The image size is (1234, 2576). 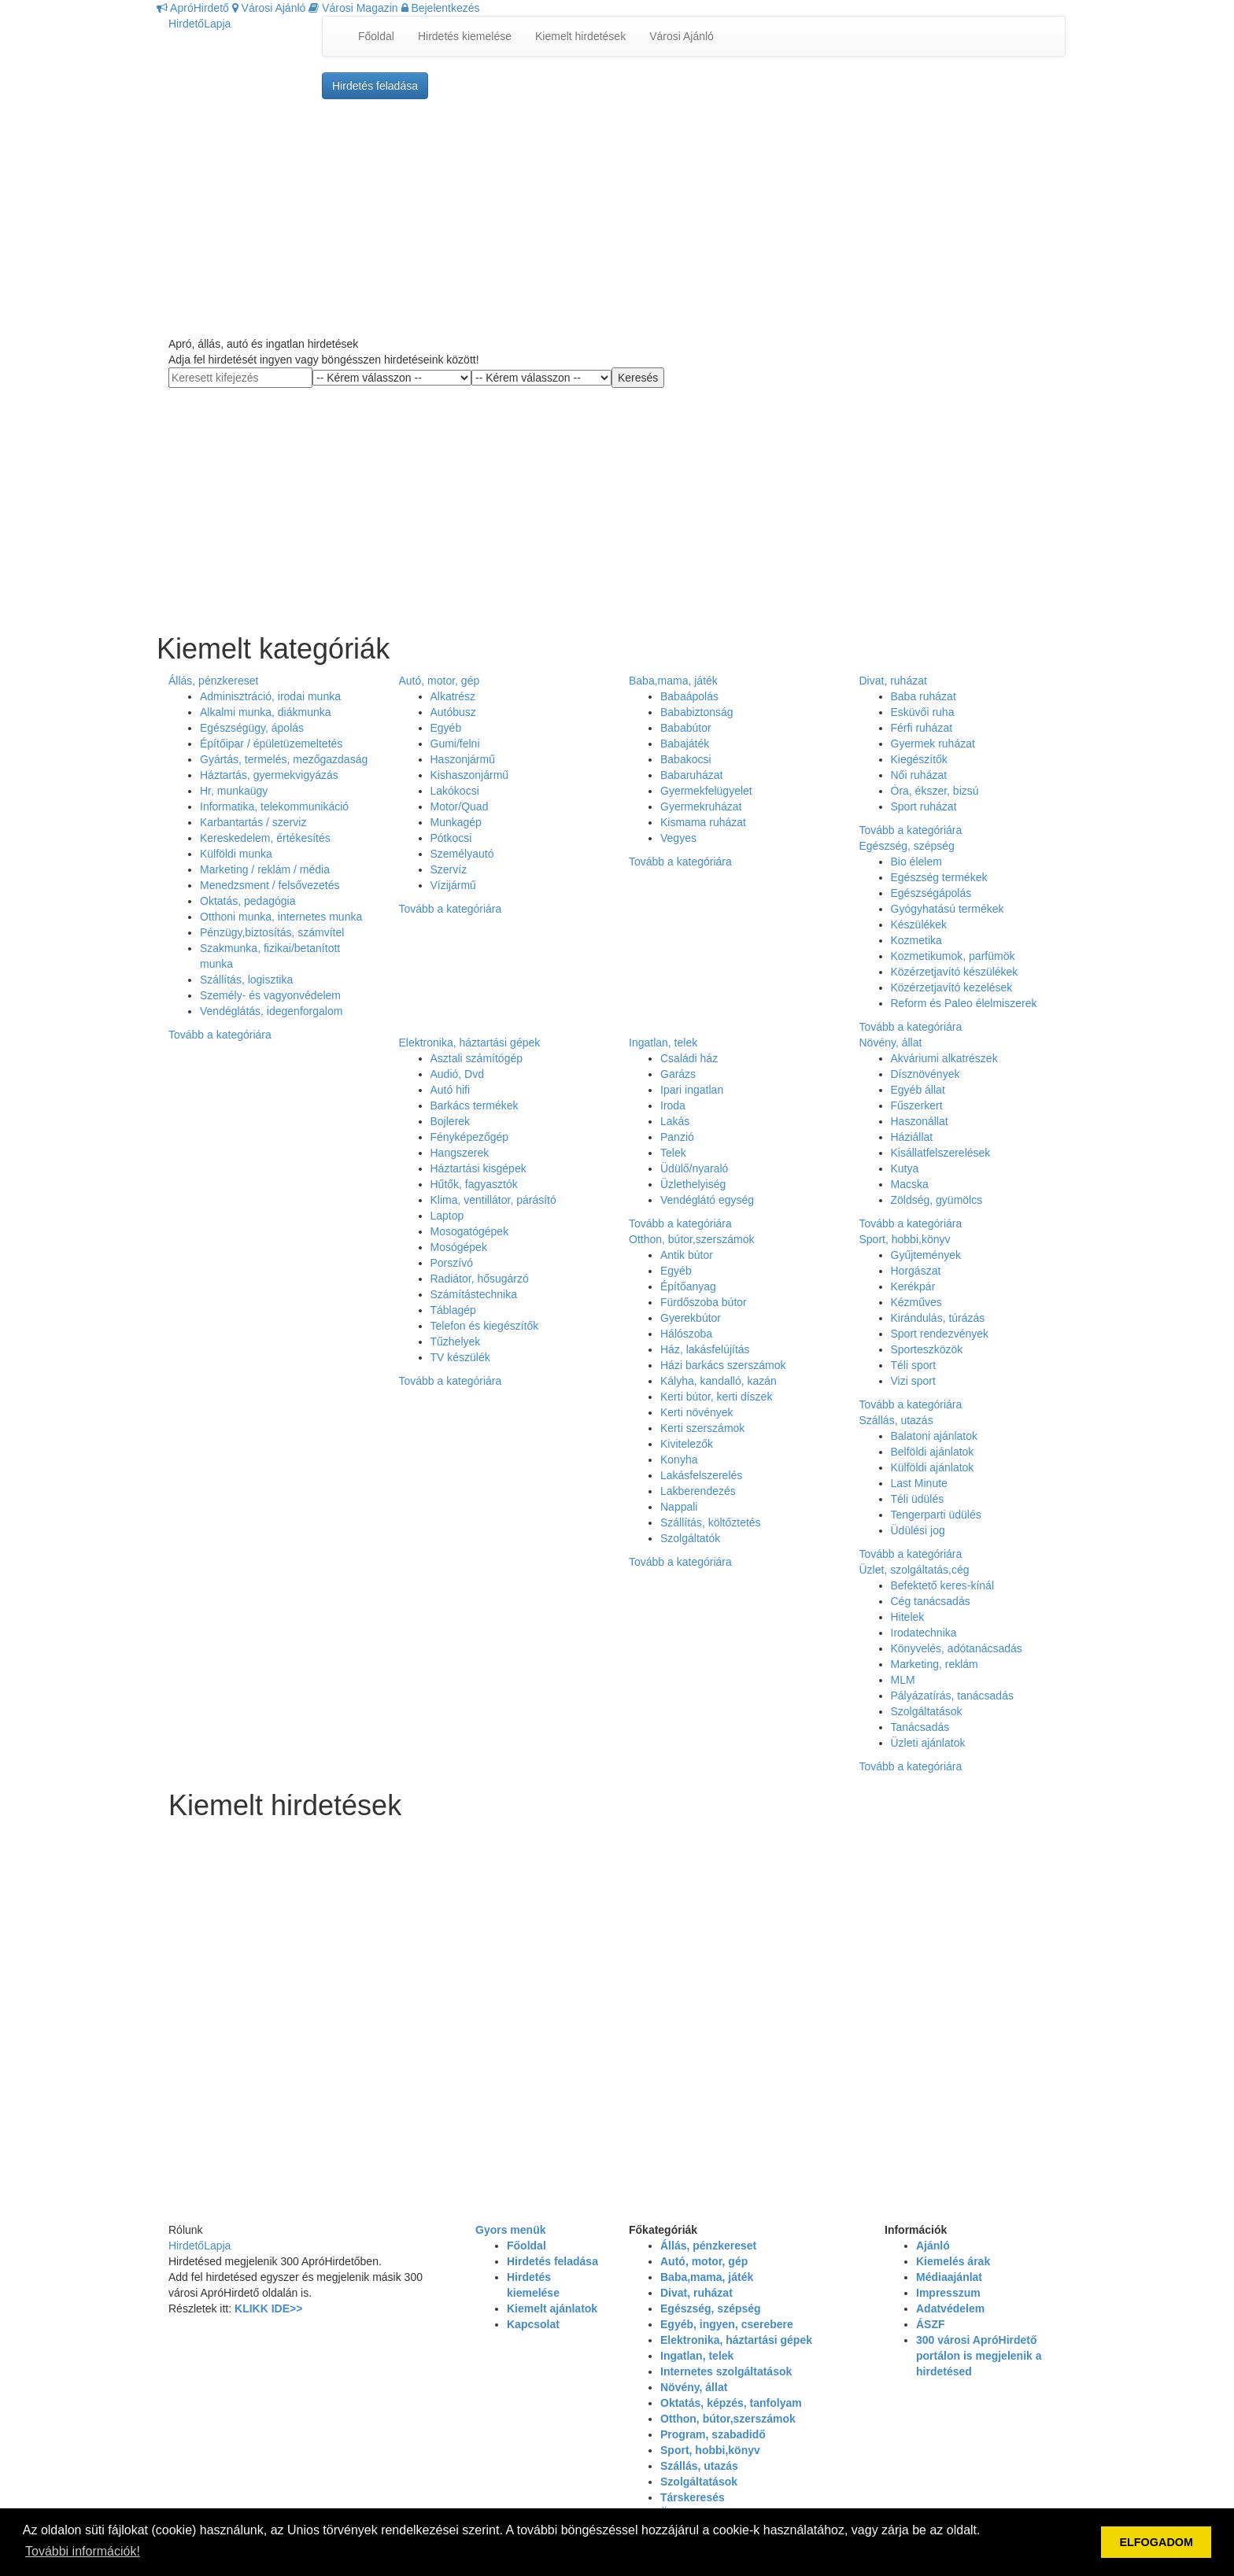 I want to click on Ingatlan, telek, so click(x=663, y=1042).